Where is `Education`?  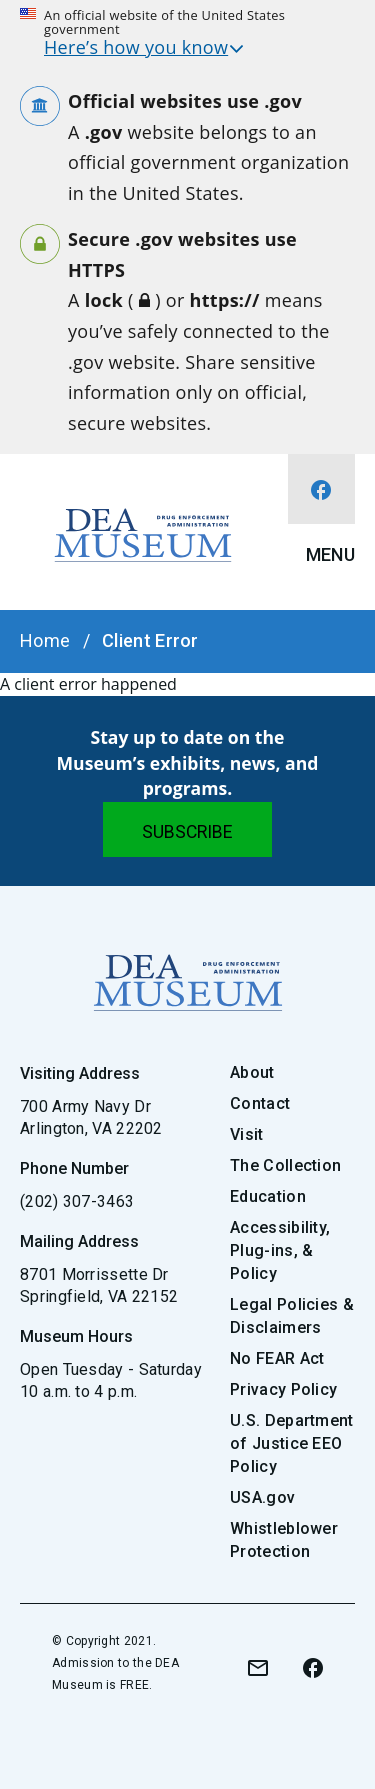 Education is located at coordinates (268, 1196).